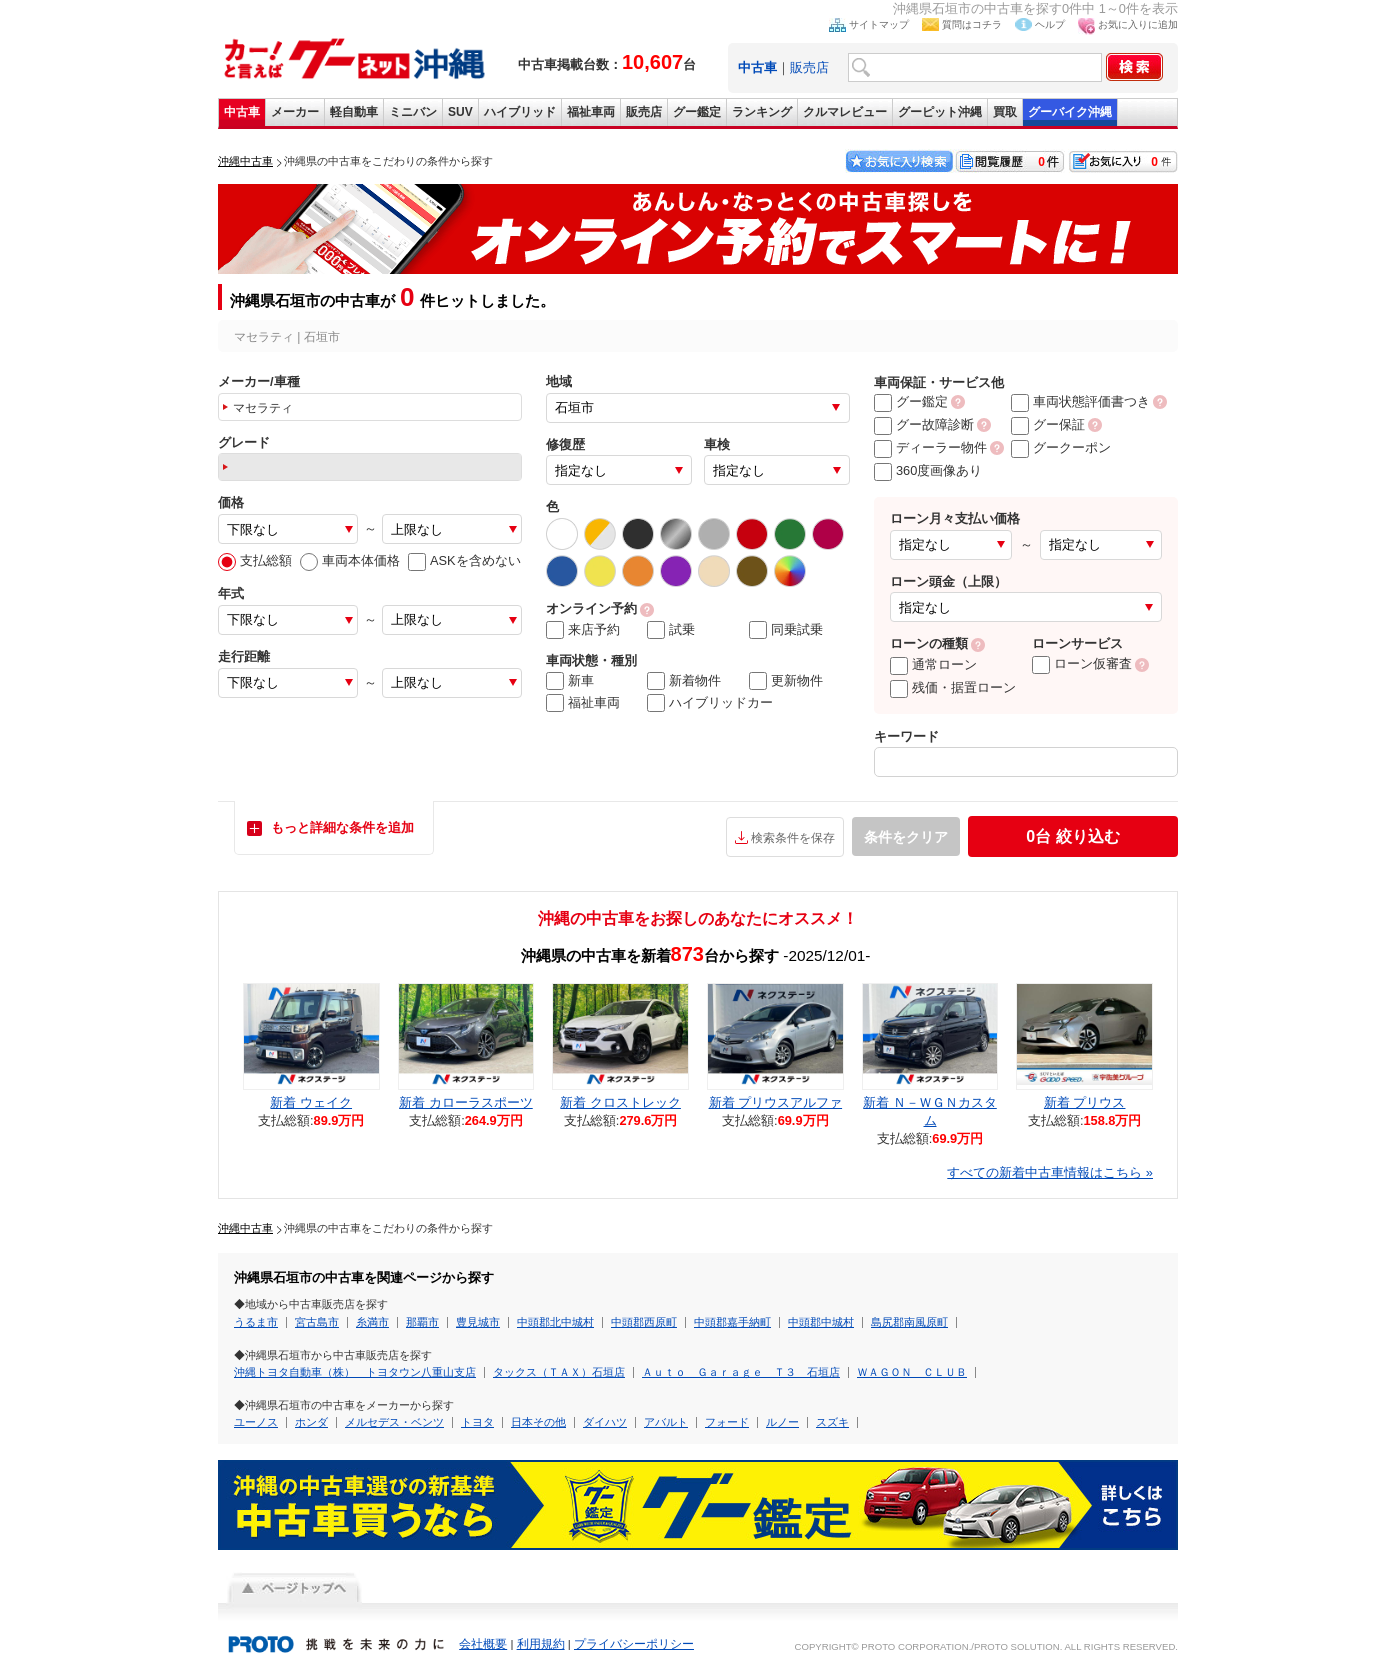 The height and width of the screenshot is (1678, 1396). Describe the element at coordinates (710, 703) in the screenshot. I see `ハイブリッドカー` at that location.